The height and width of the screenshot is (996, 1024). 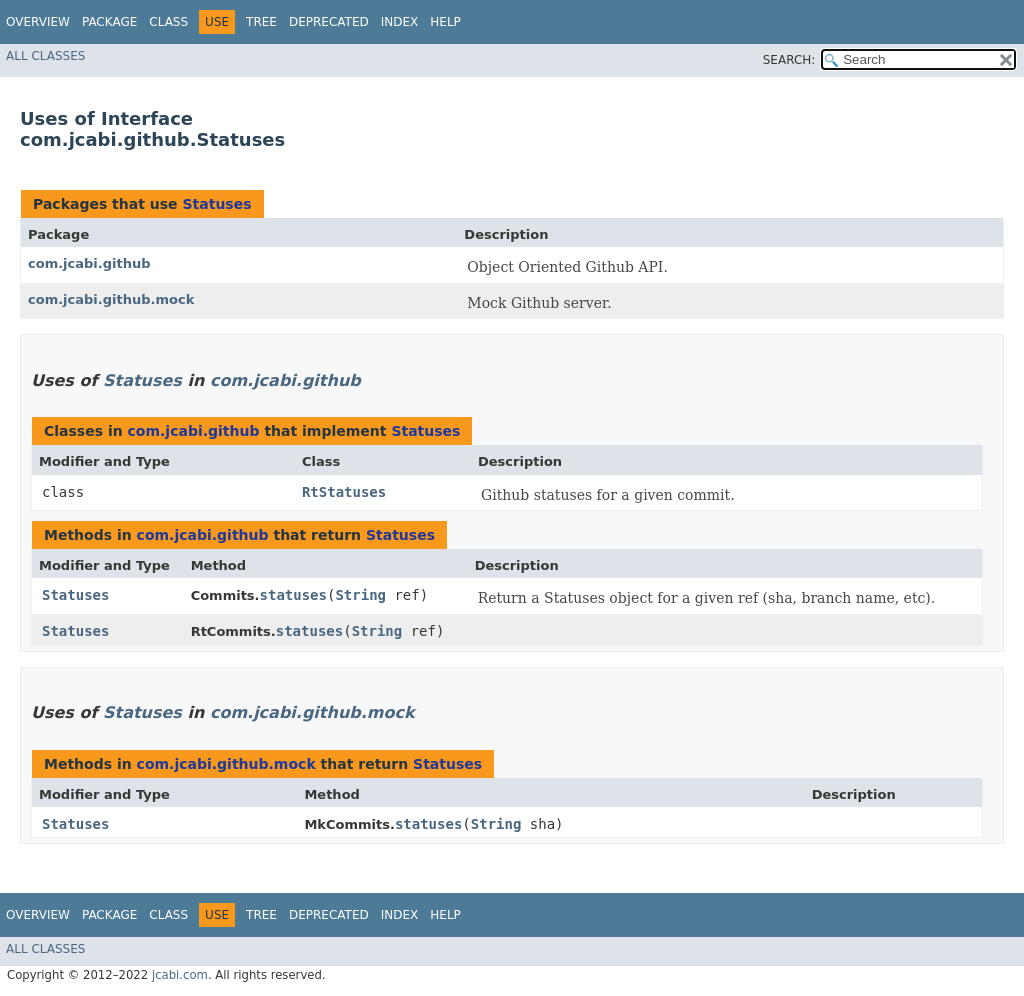 I want to click on statuses, so click(x=293, y=595).